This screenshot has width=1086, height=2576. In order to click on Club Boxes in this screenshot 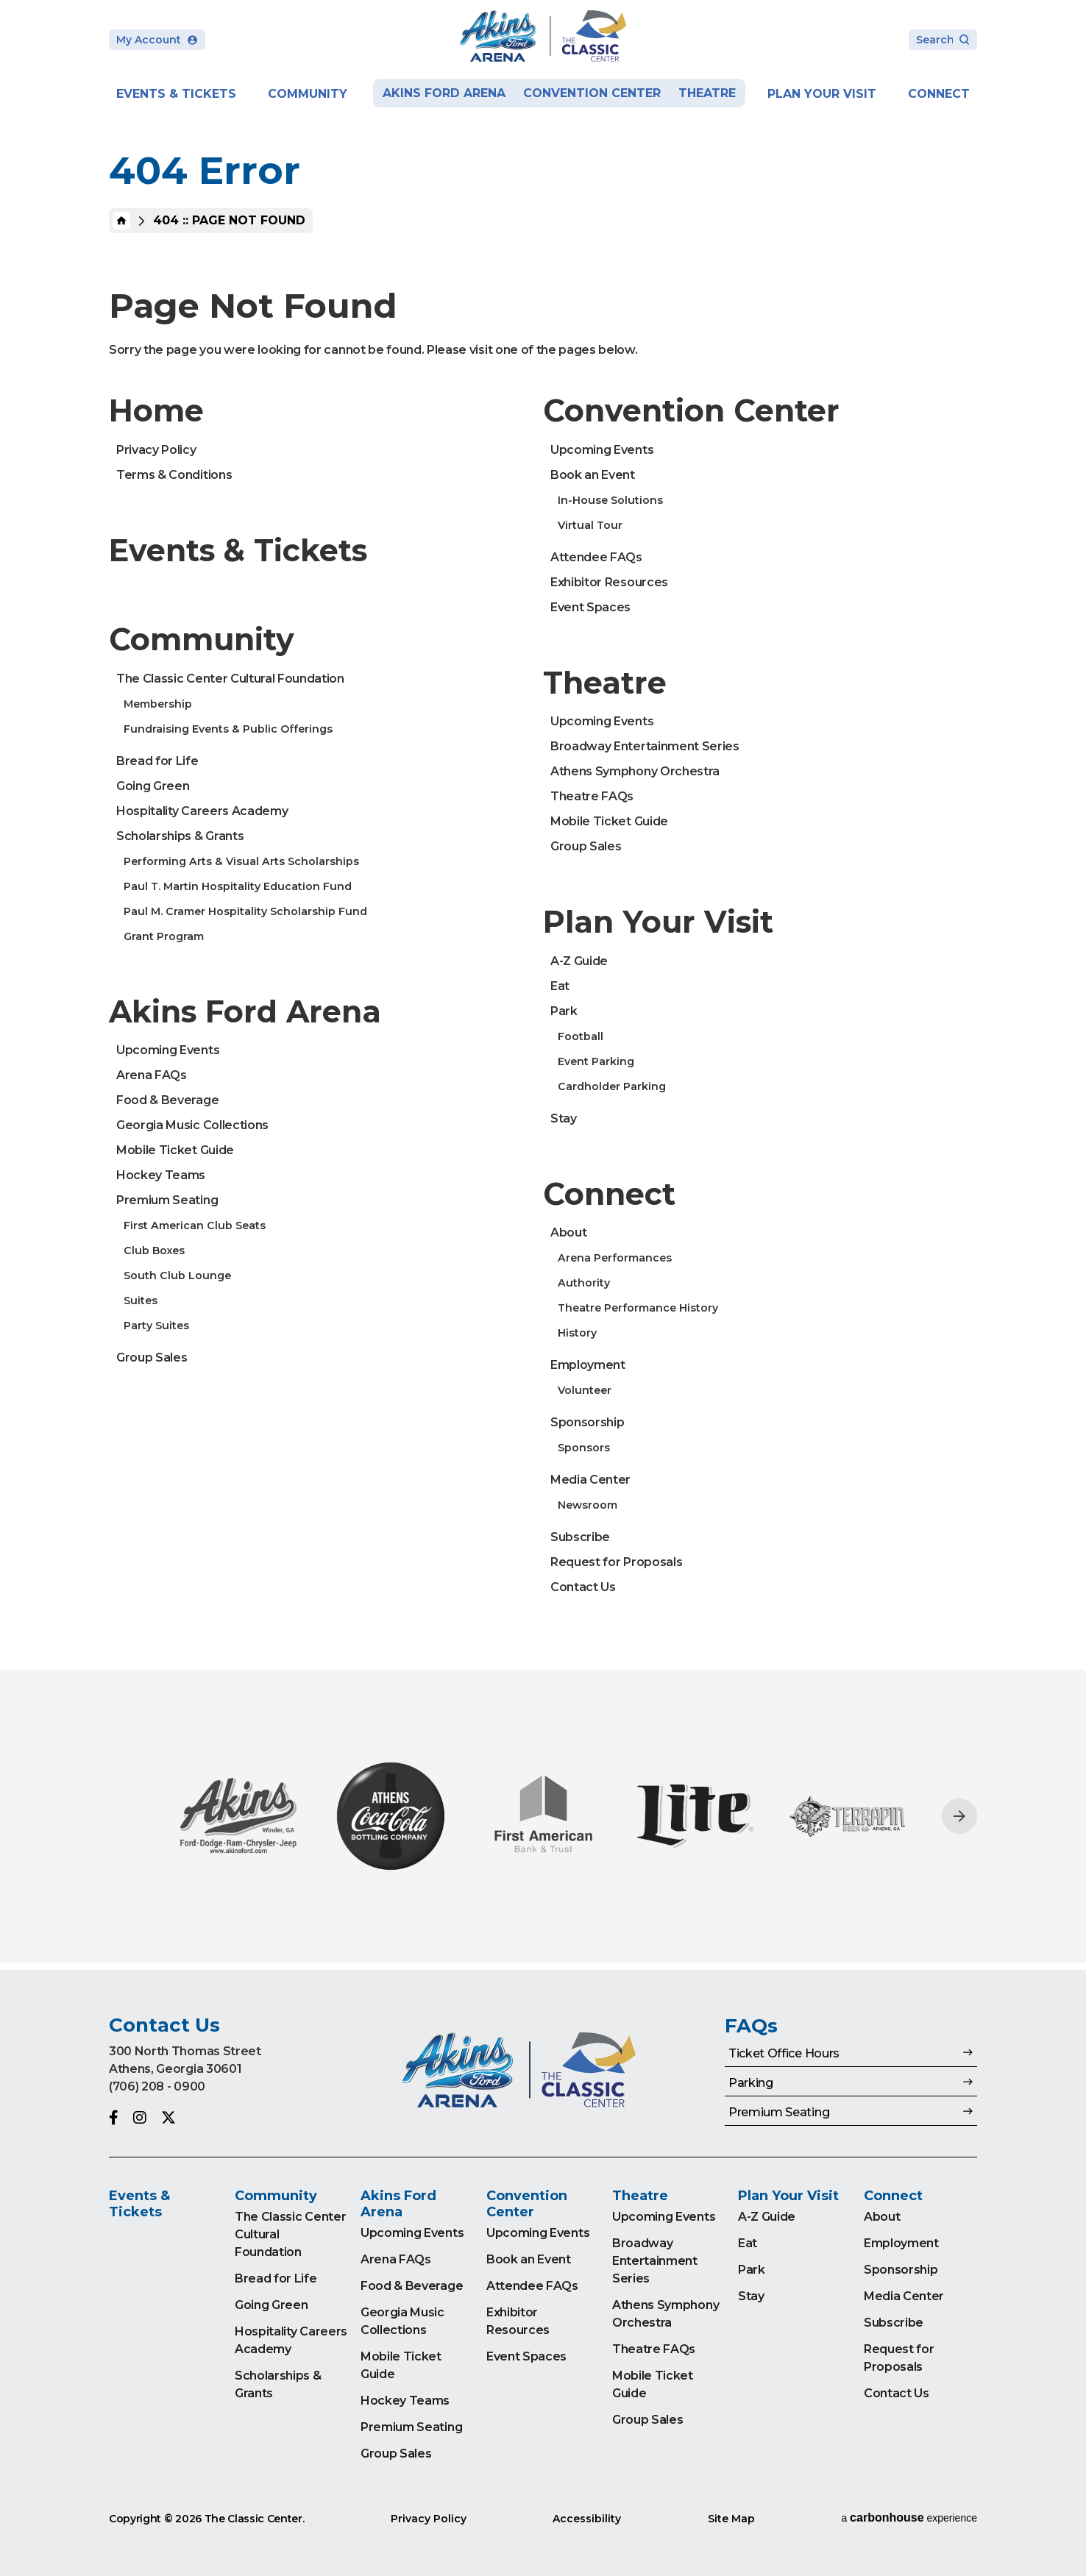, I will do `click(154, 1250)`.